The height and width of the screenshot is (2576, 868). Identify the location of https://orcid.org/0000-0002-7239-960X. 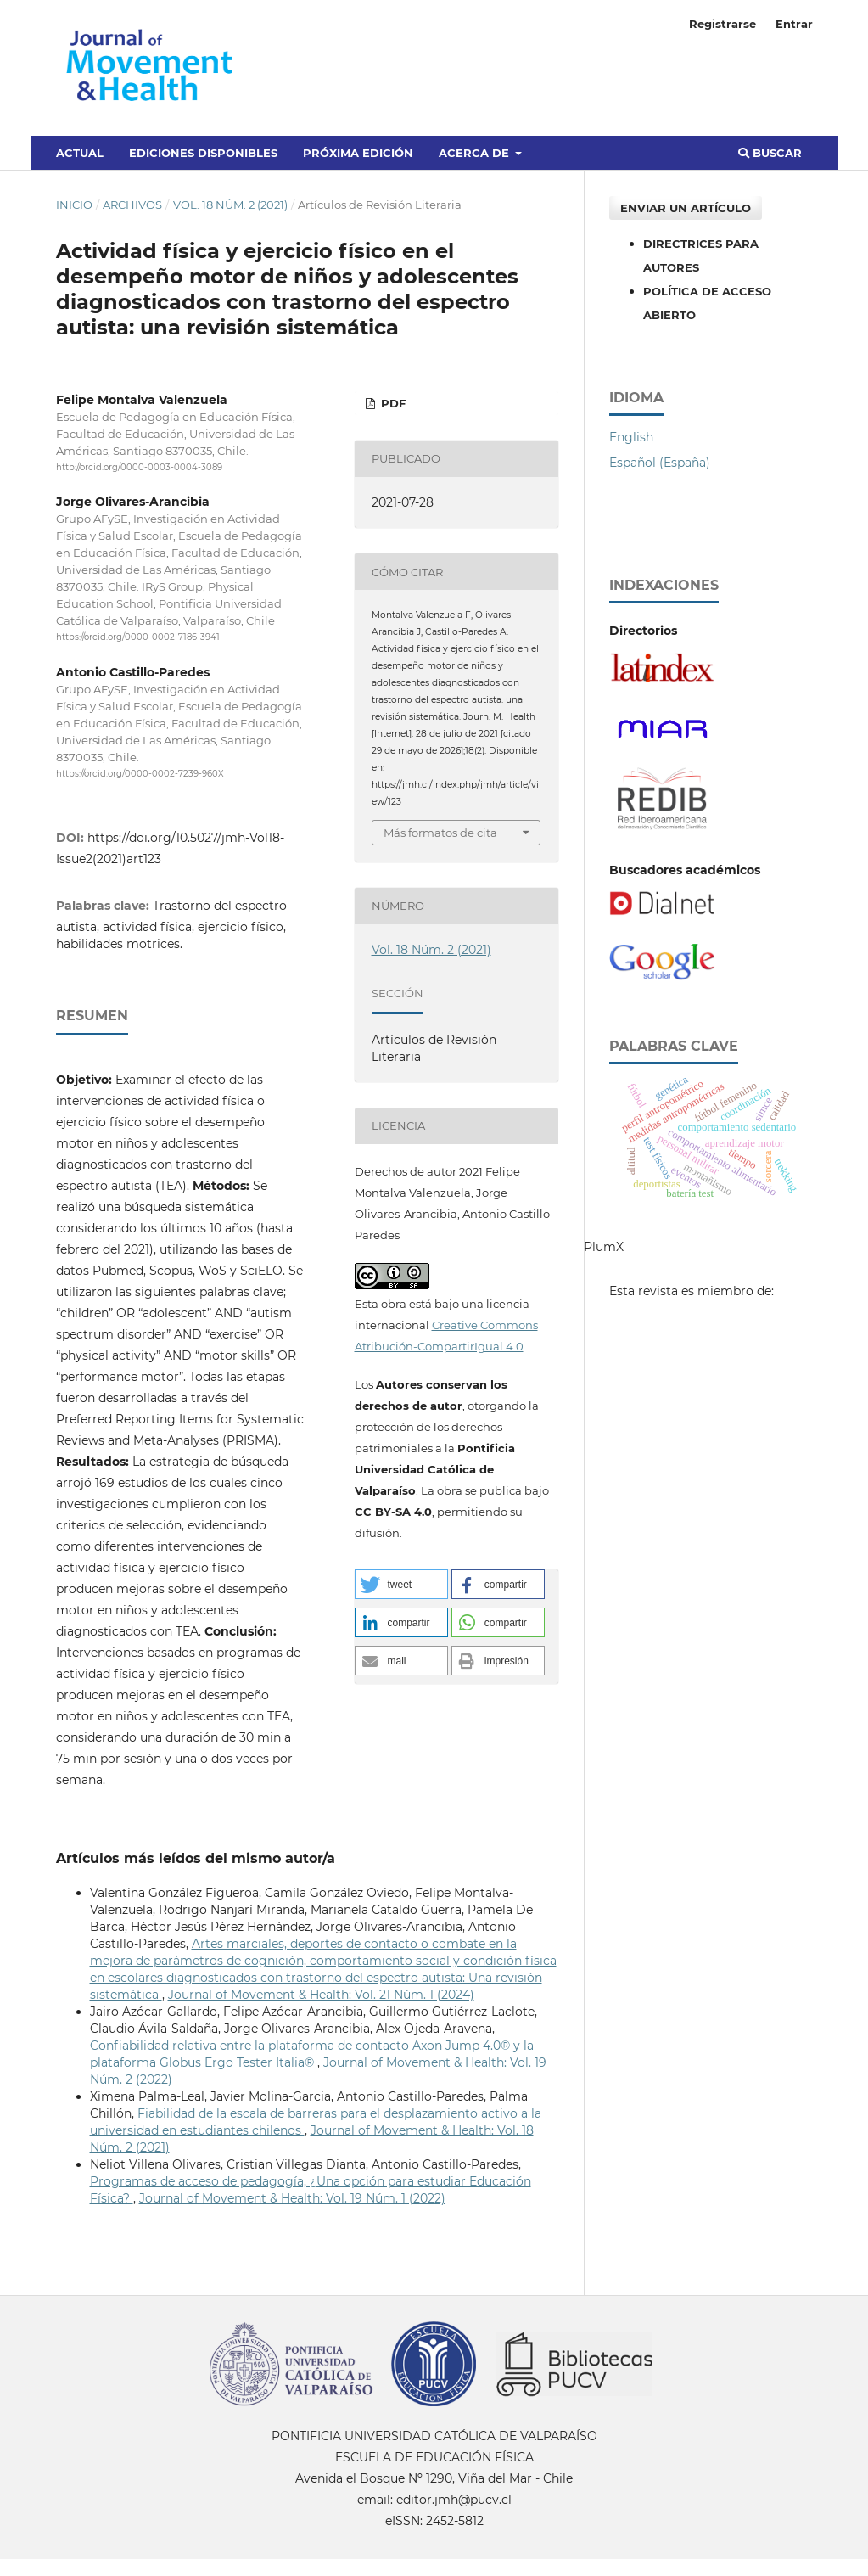
(140, 773).